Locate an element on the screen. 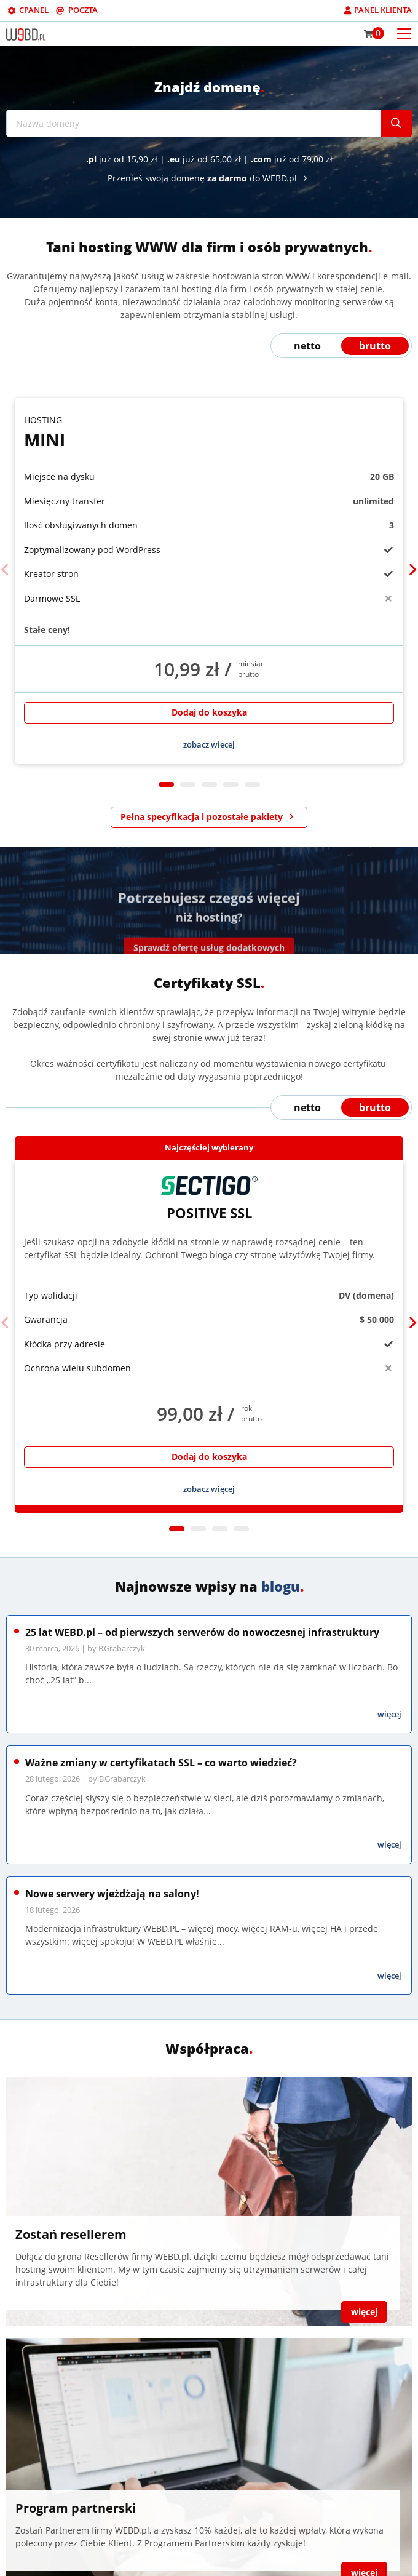  [Szukaj] is located at coordinates (396, 123).